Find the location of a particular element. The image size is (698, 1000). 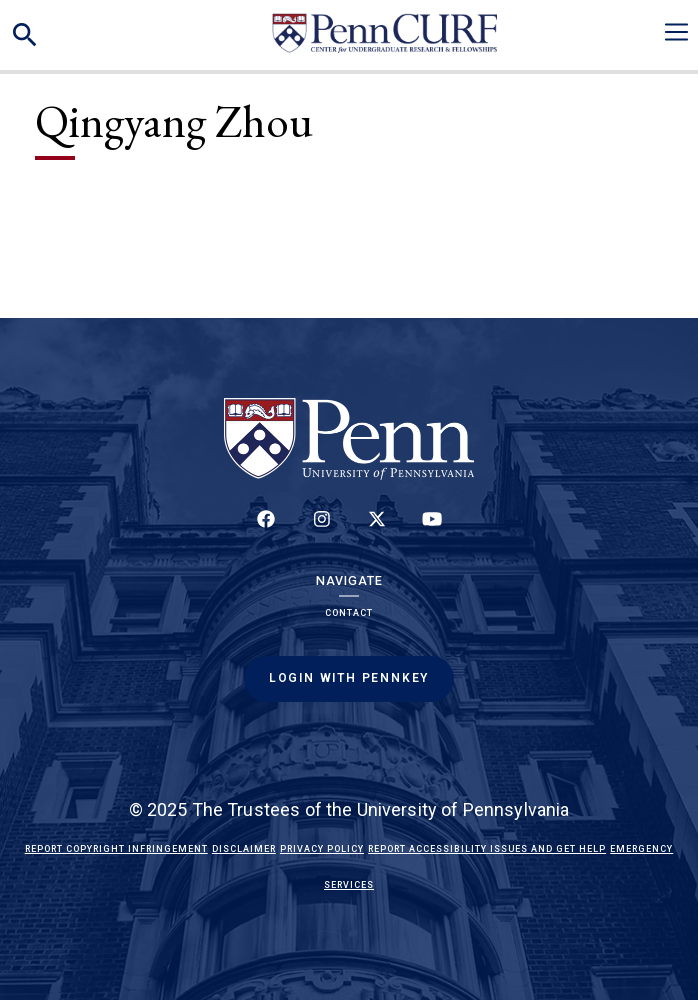

Contact is located at coordinates (349, 613).